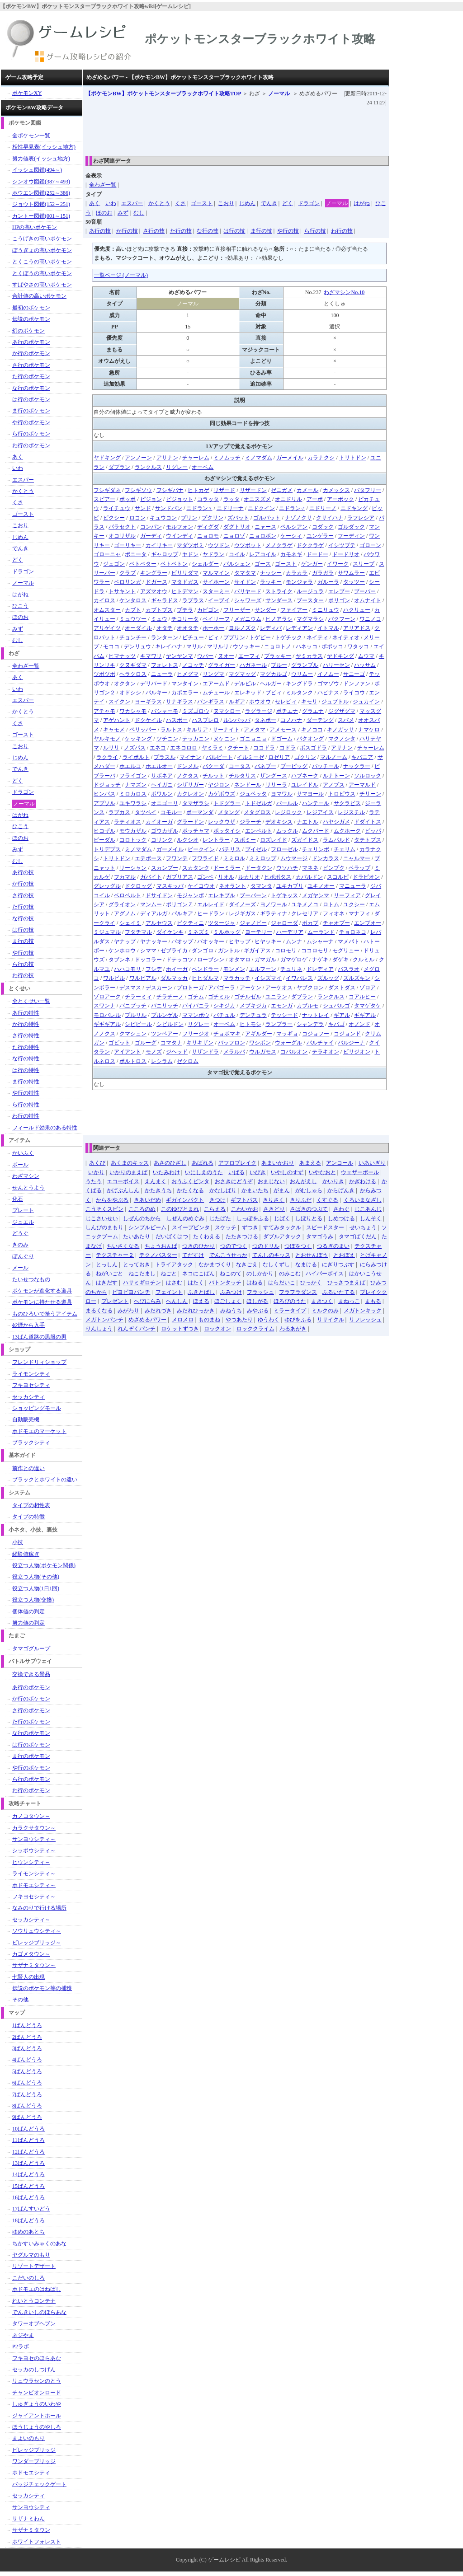  What do you see at coordinates (28, 2140) in the screenshot?
I see `11ばんどうろ` at bounding box center [28, 2140].